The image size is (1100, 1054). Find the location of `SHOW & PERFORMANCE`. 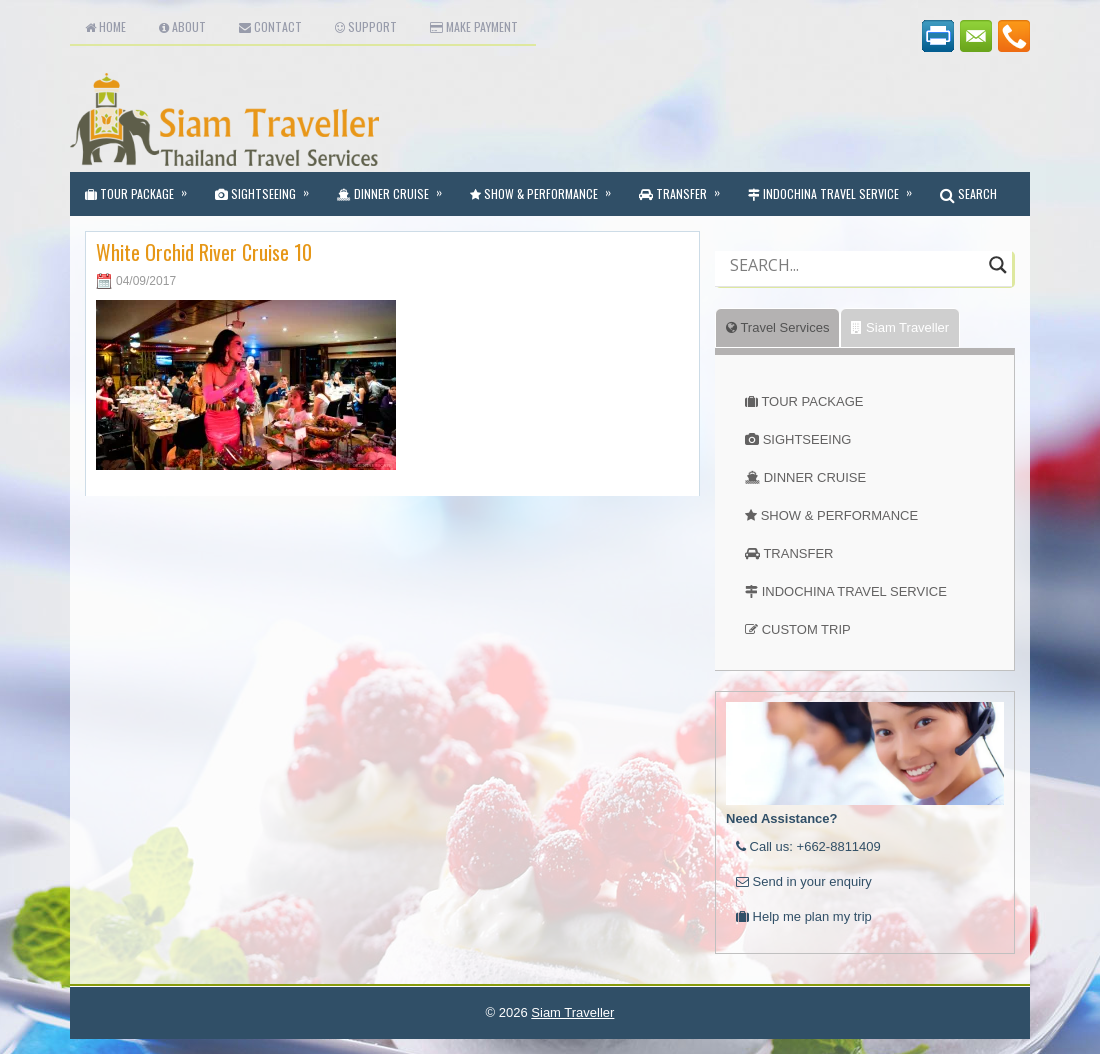

SHOW & PERFORMANCE is located at coordinates (839, 515).